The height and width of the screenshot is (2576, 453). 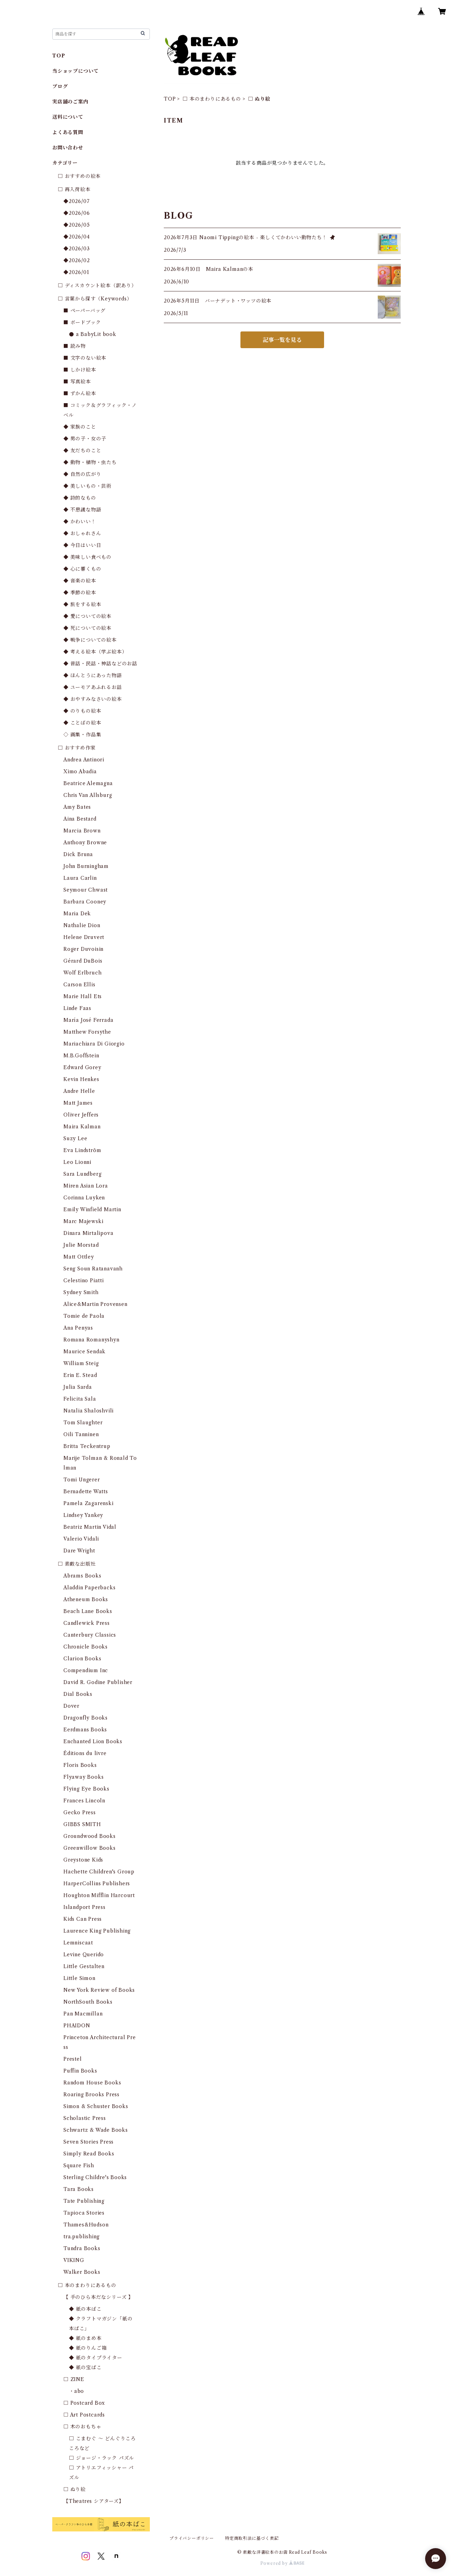 What do you see at coordinates (282, 2563) in the screenshot?
I see `Powered by` at bounding box center [282, 2563].